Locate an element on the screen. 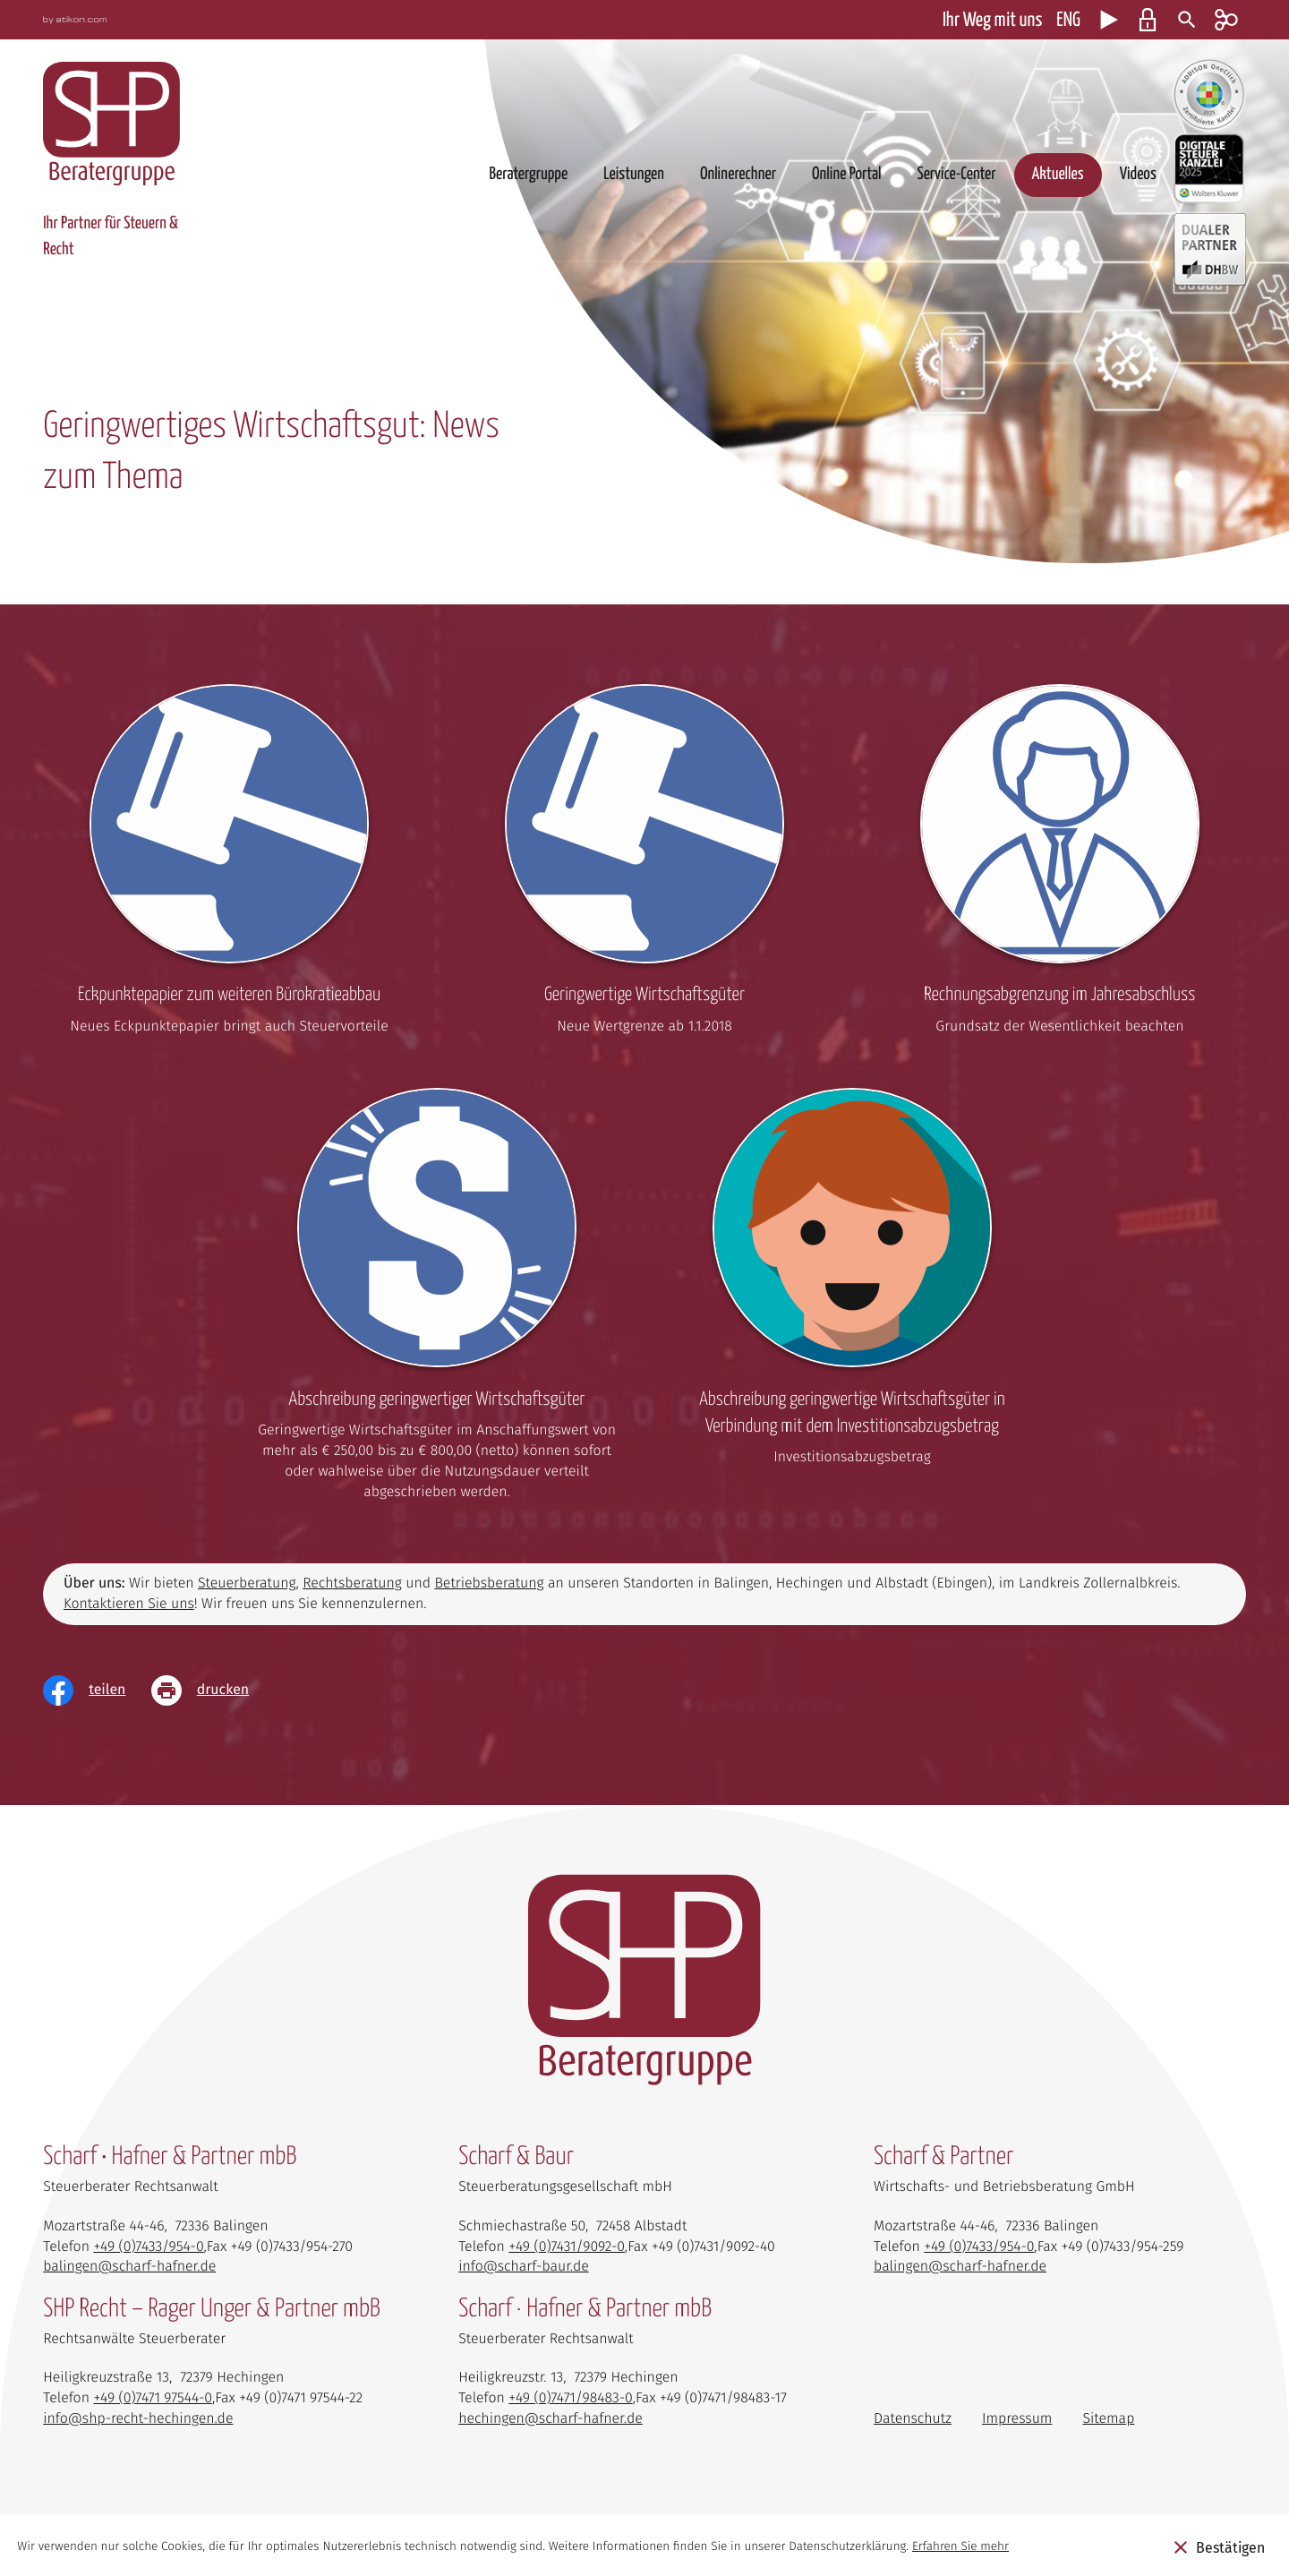 This screenshot has height=2576, width=1289. Aktuelles is located at coordinates (1058, 174).